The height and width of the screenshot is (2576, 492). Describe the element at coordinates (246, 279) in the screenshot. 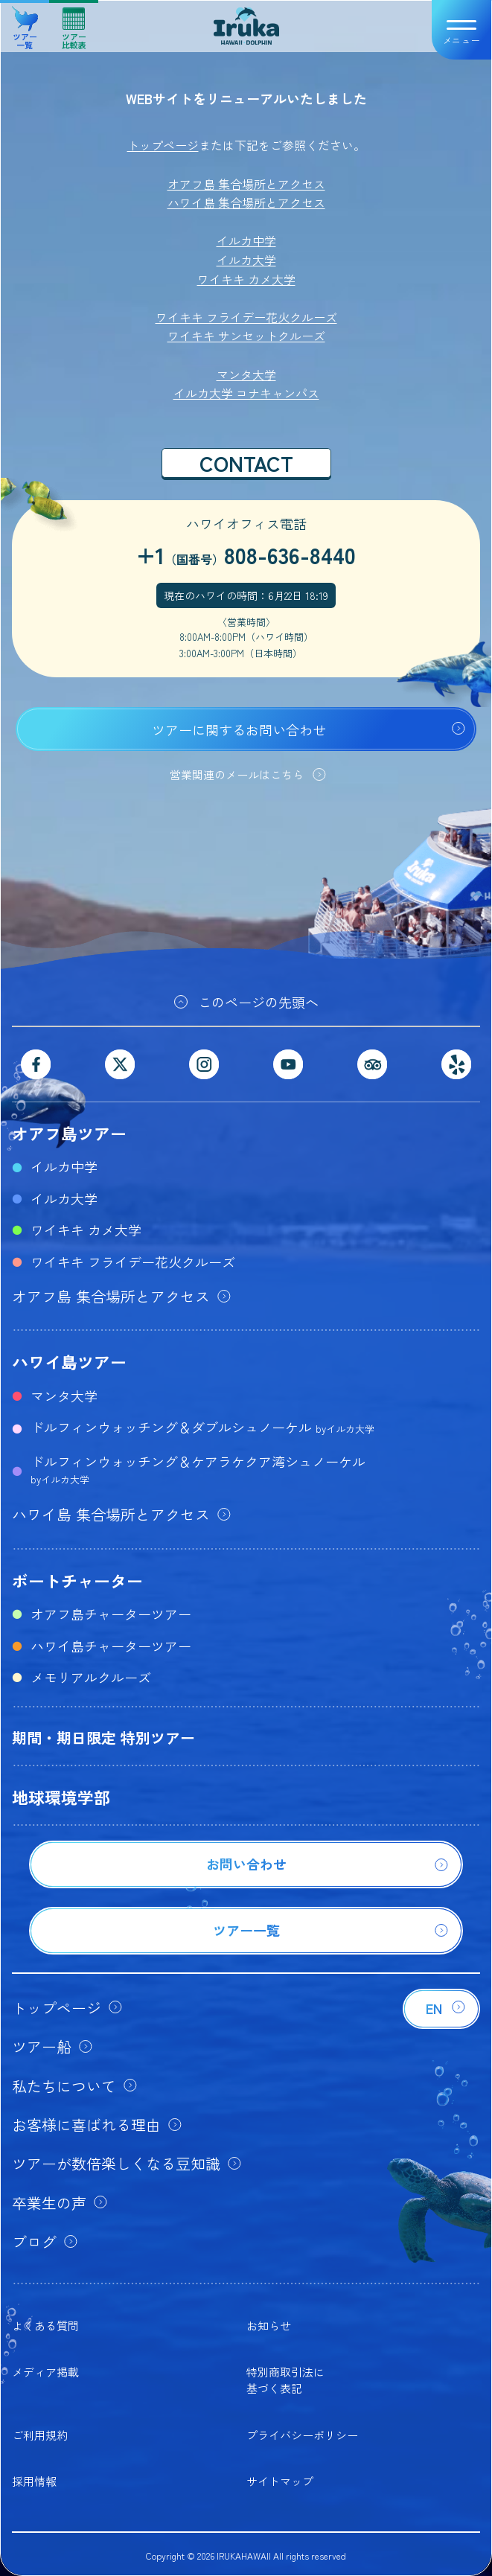

I see `ワイキキ カメ大学` at that location.